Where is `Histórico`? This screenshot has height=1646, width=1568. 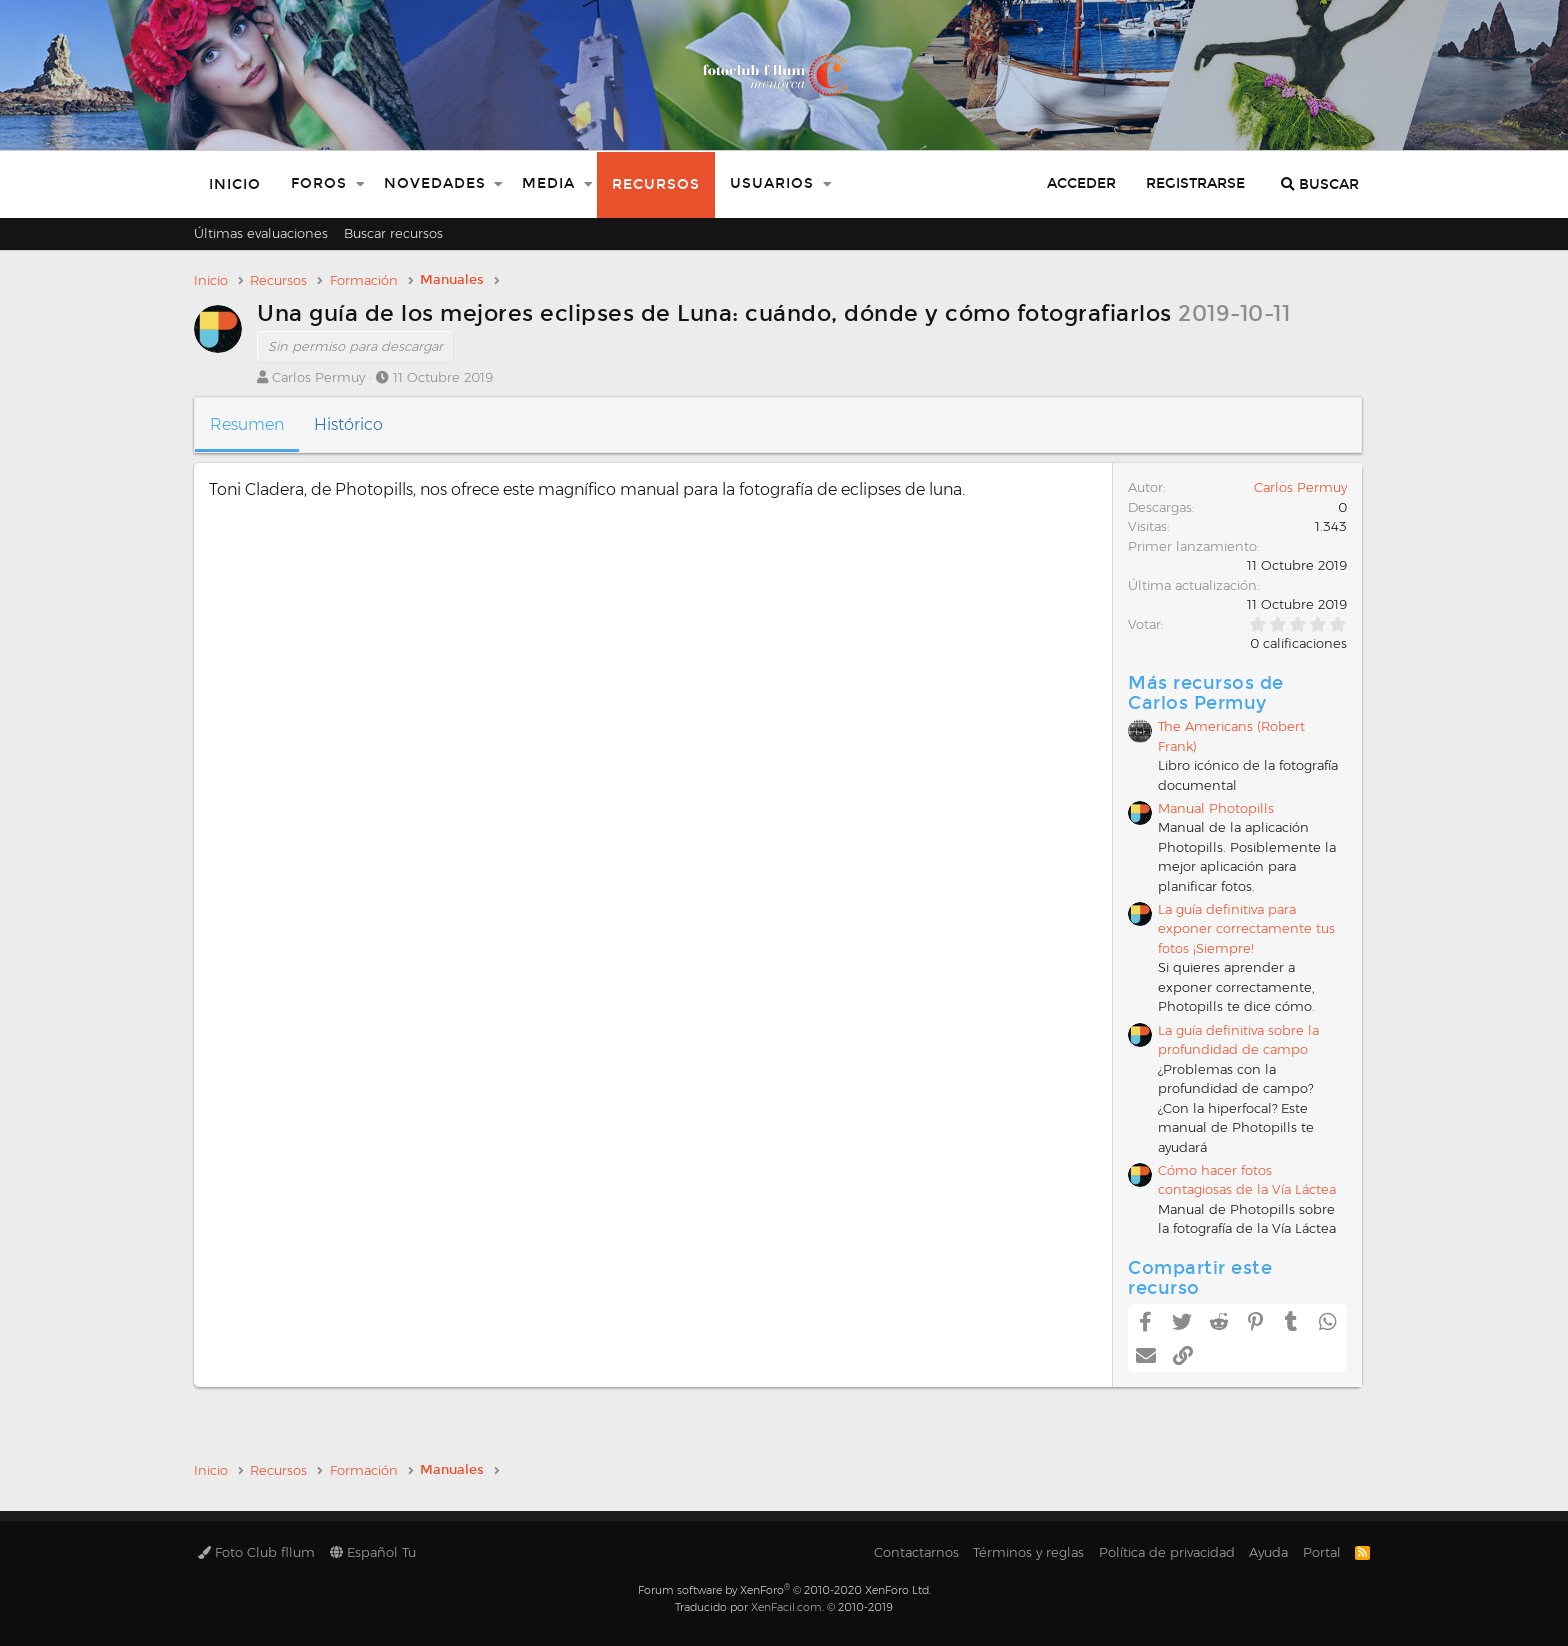
Histórico is located at coordinates (348, 424).